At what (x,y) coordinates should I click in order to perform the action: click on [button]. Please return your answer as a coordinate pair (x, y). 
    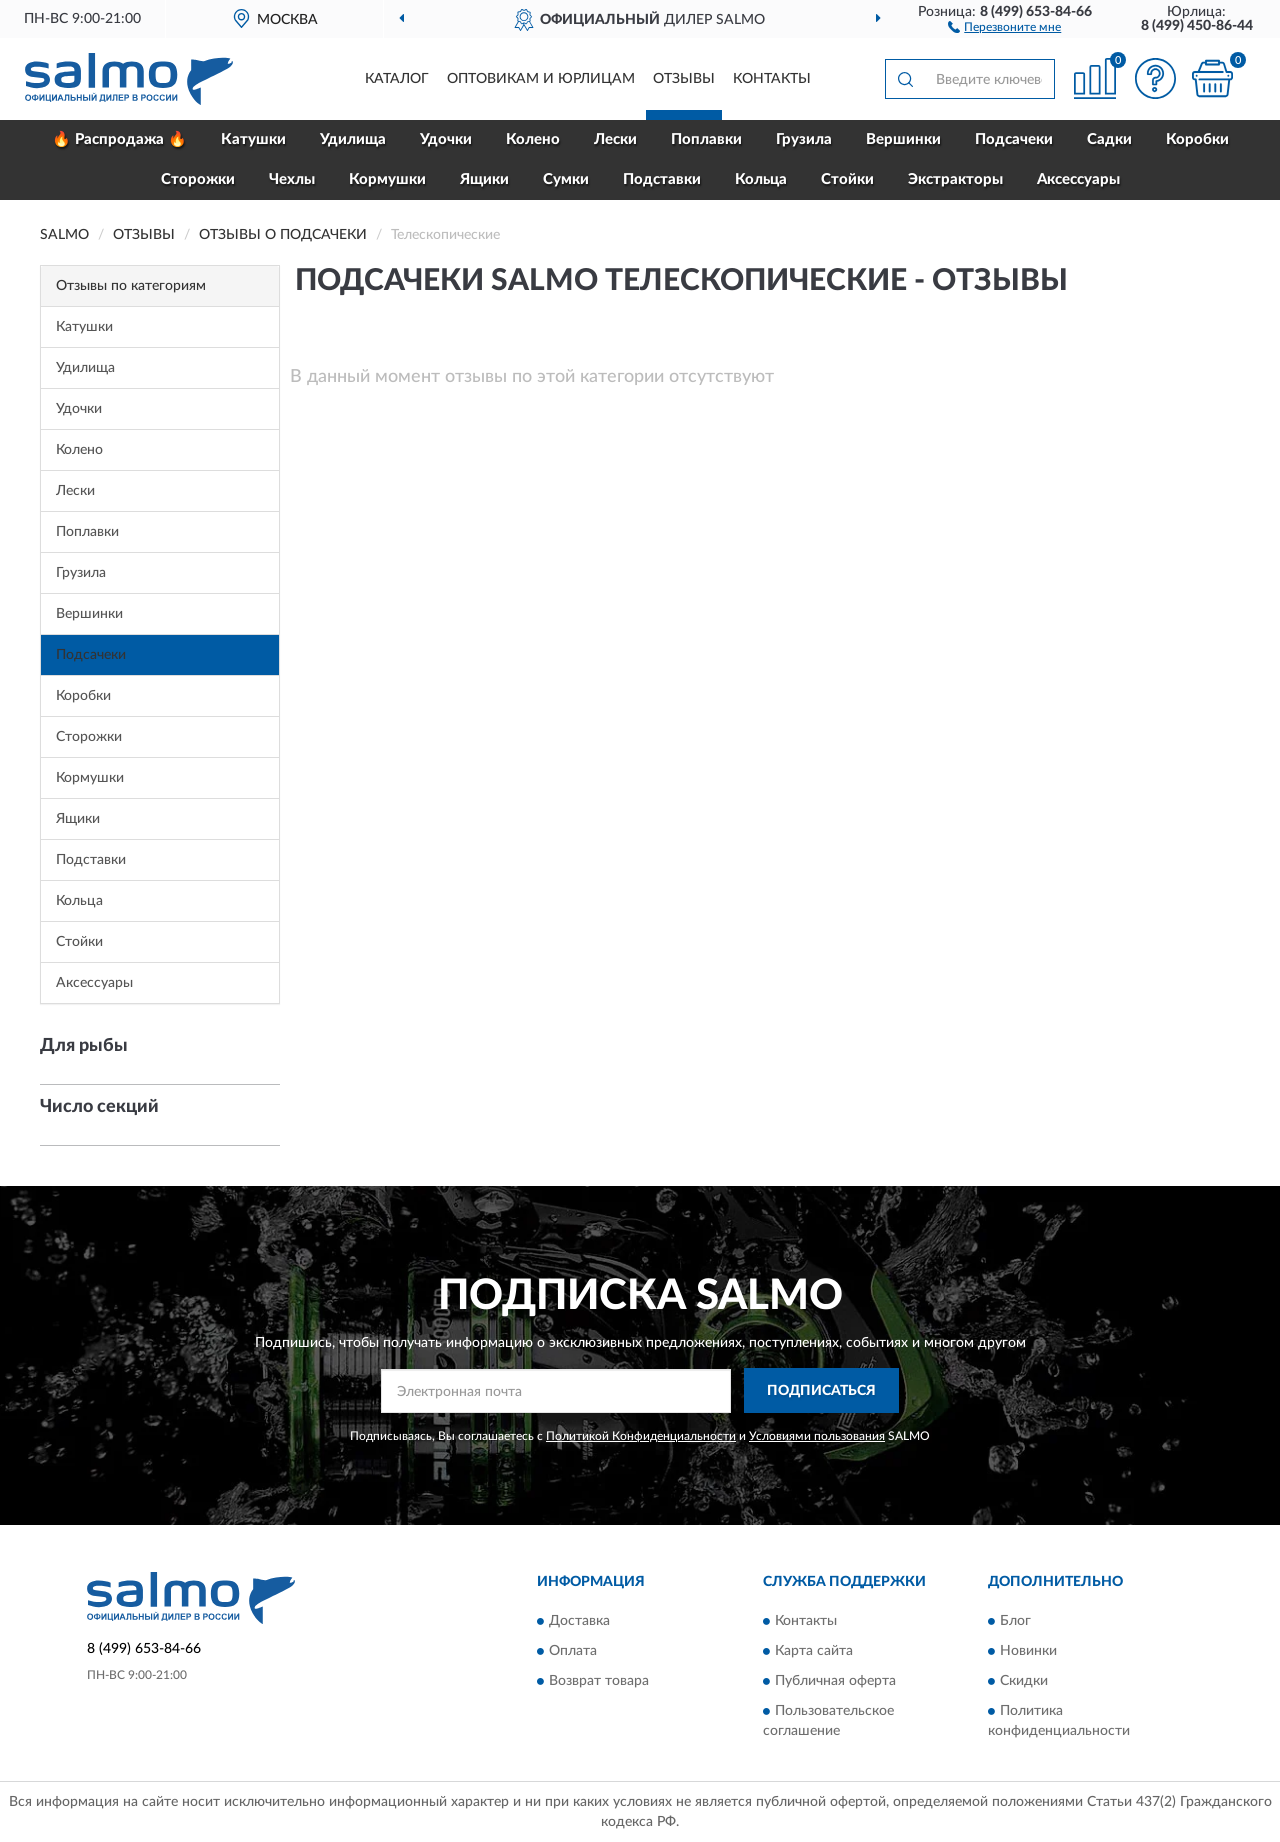
    Looking at the image, I should click on (1004, 26).